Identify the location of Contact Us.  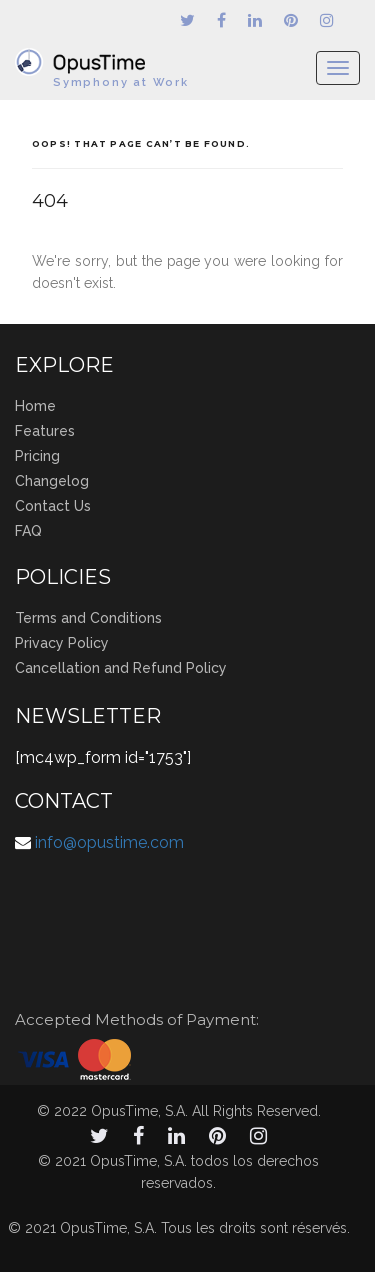
(53, 506).